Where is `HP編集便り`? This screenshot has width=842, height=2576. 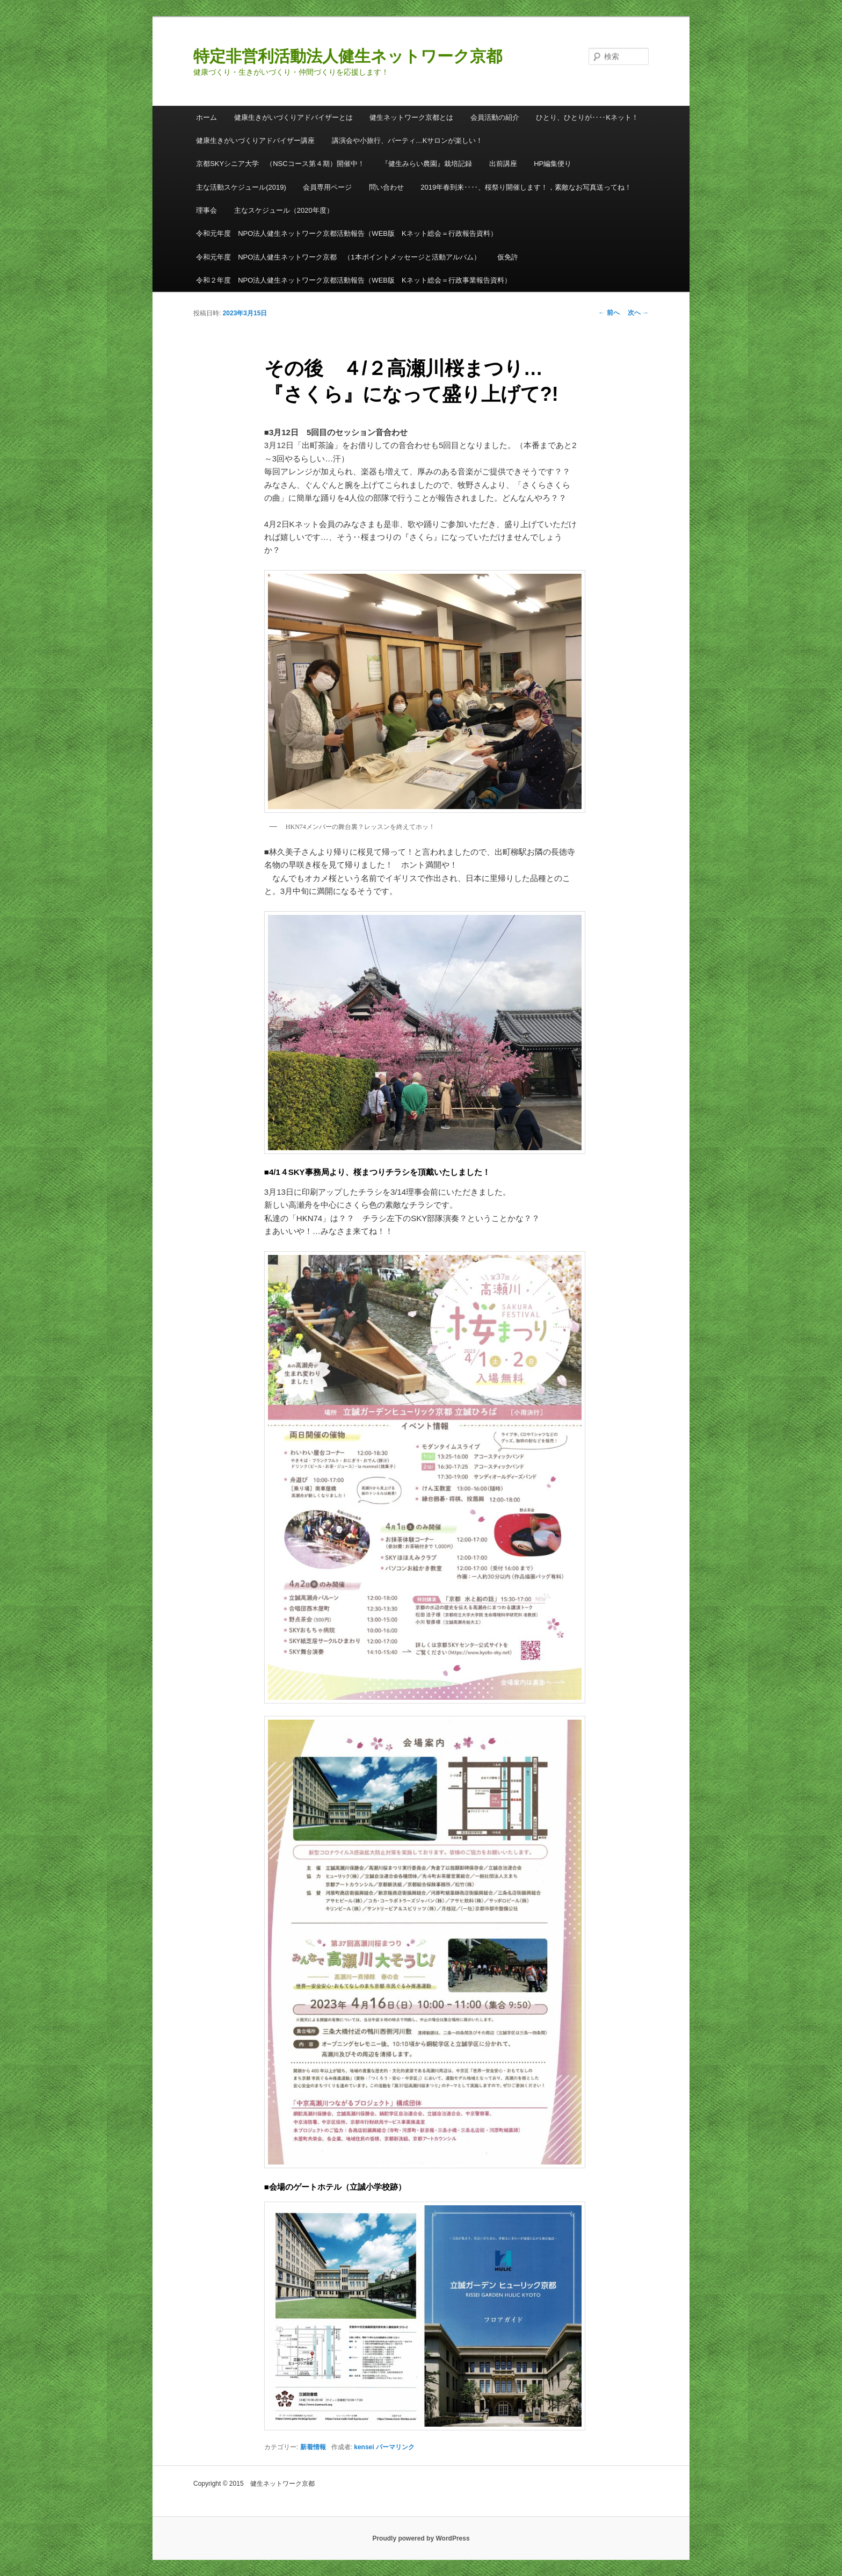
HP編集便り is located at coordinates (552, 164).